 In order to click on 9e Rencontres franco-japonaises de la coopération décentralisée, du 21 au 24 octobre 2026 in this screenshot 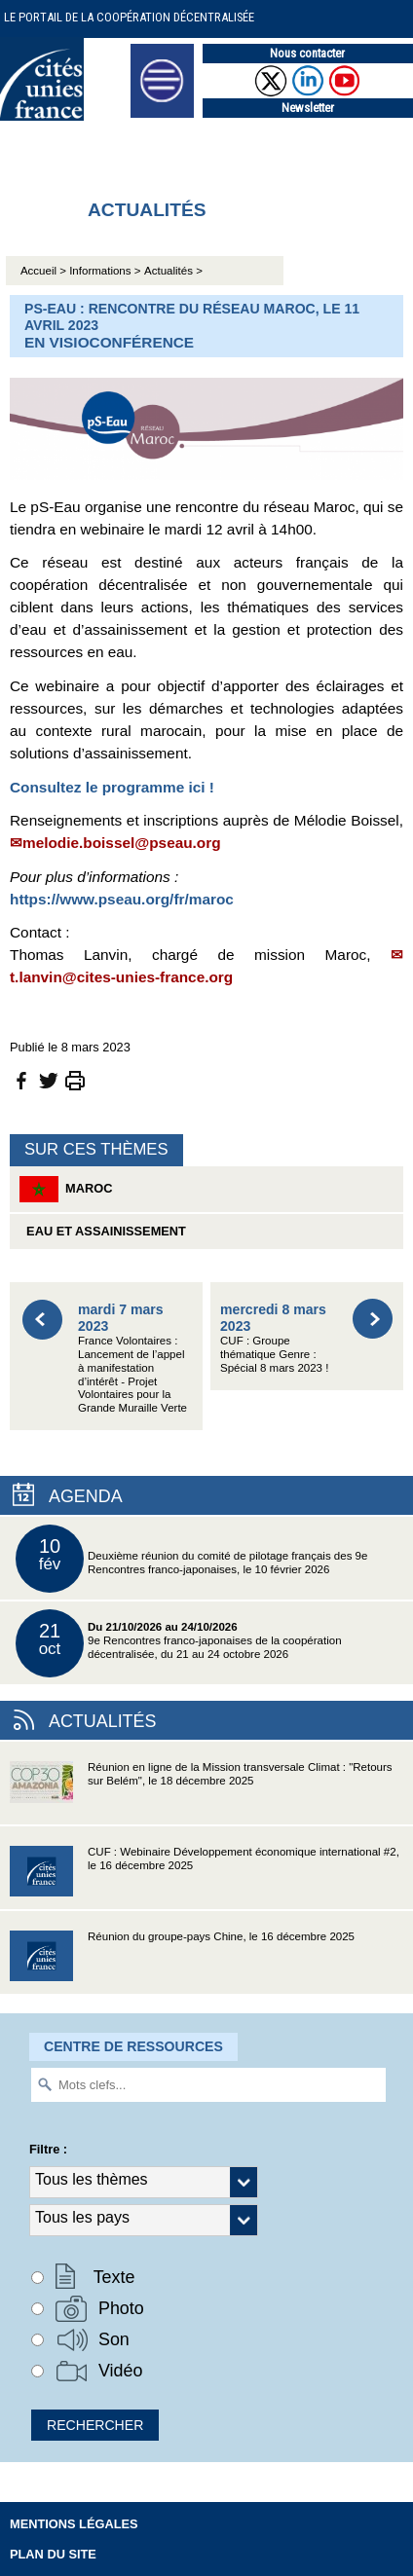, I will do `click(179, 1643)`.